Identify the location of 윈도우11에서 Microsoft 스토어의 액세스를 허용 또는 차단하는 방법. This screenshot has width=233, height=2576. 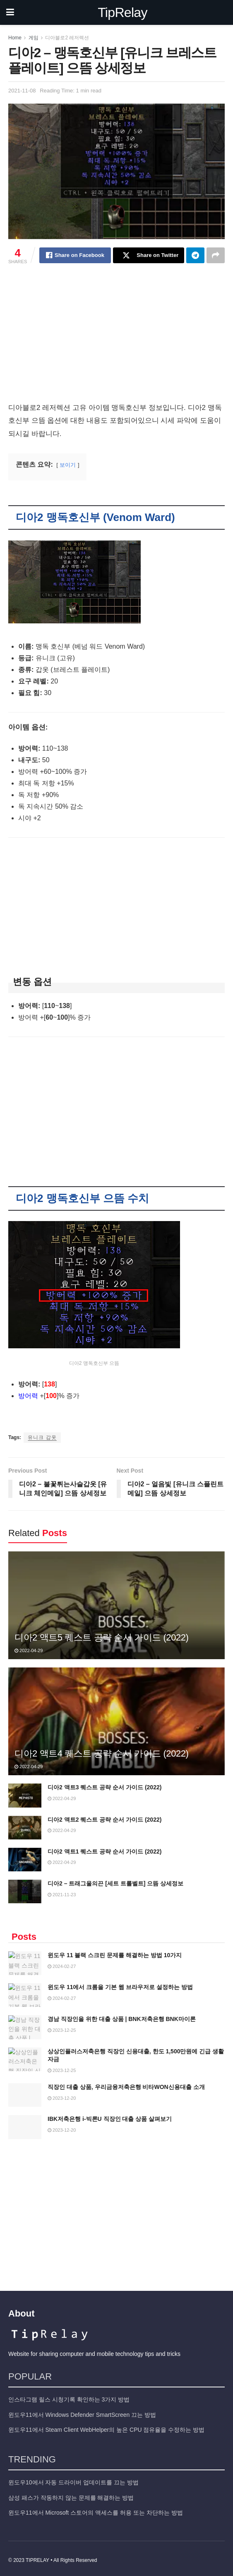
(95, 2509).